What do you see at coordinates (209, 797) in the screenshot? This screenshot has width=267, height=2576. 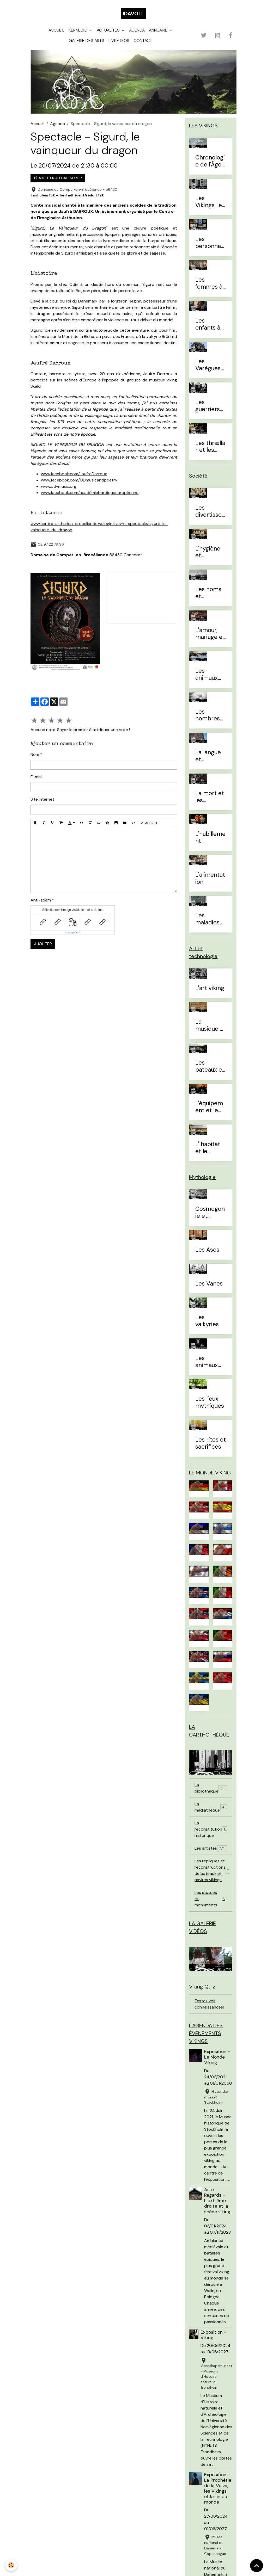 I see `La mort et les sépultures` at bounding box center [209, 797].